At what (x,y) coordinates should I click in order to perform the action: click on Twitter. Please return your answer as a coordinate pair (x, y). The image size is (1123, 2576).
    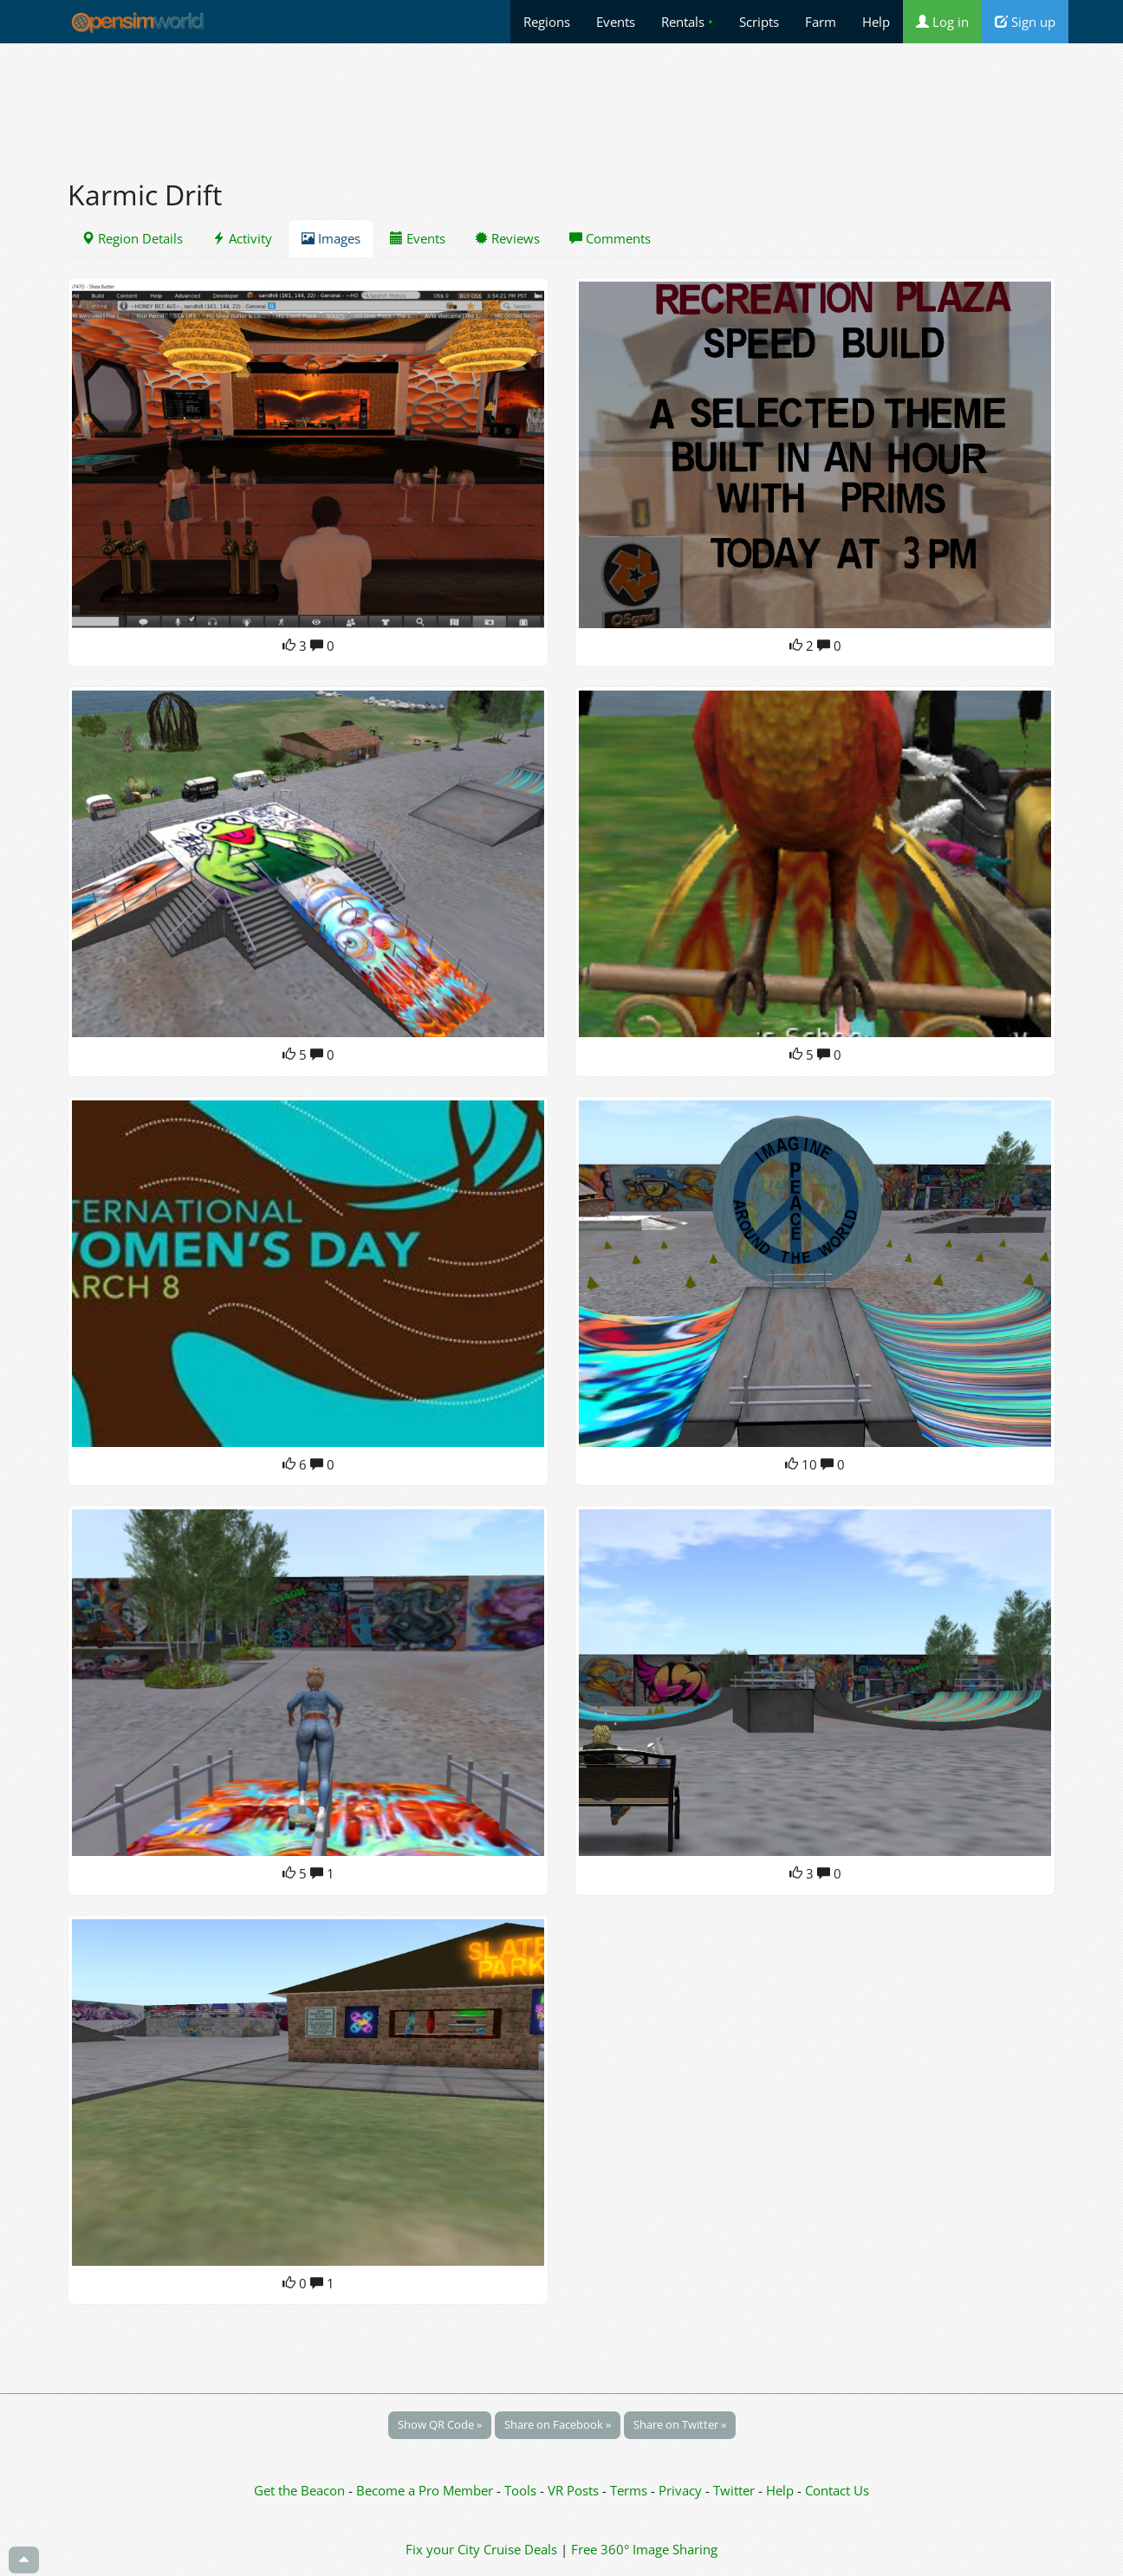
    Looking at the image, I should click on (734, 2490).